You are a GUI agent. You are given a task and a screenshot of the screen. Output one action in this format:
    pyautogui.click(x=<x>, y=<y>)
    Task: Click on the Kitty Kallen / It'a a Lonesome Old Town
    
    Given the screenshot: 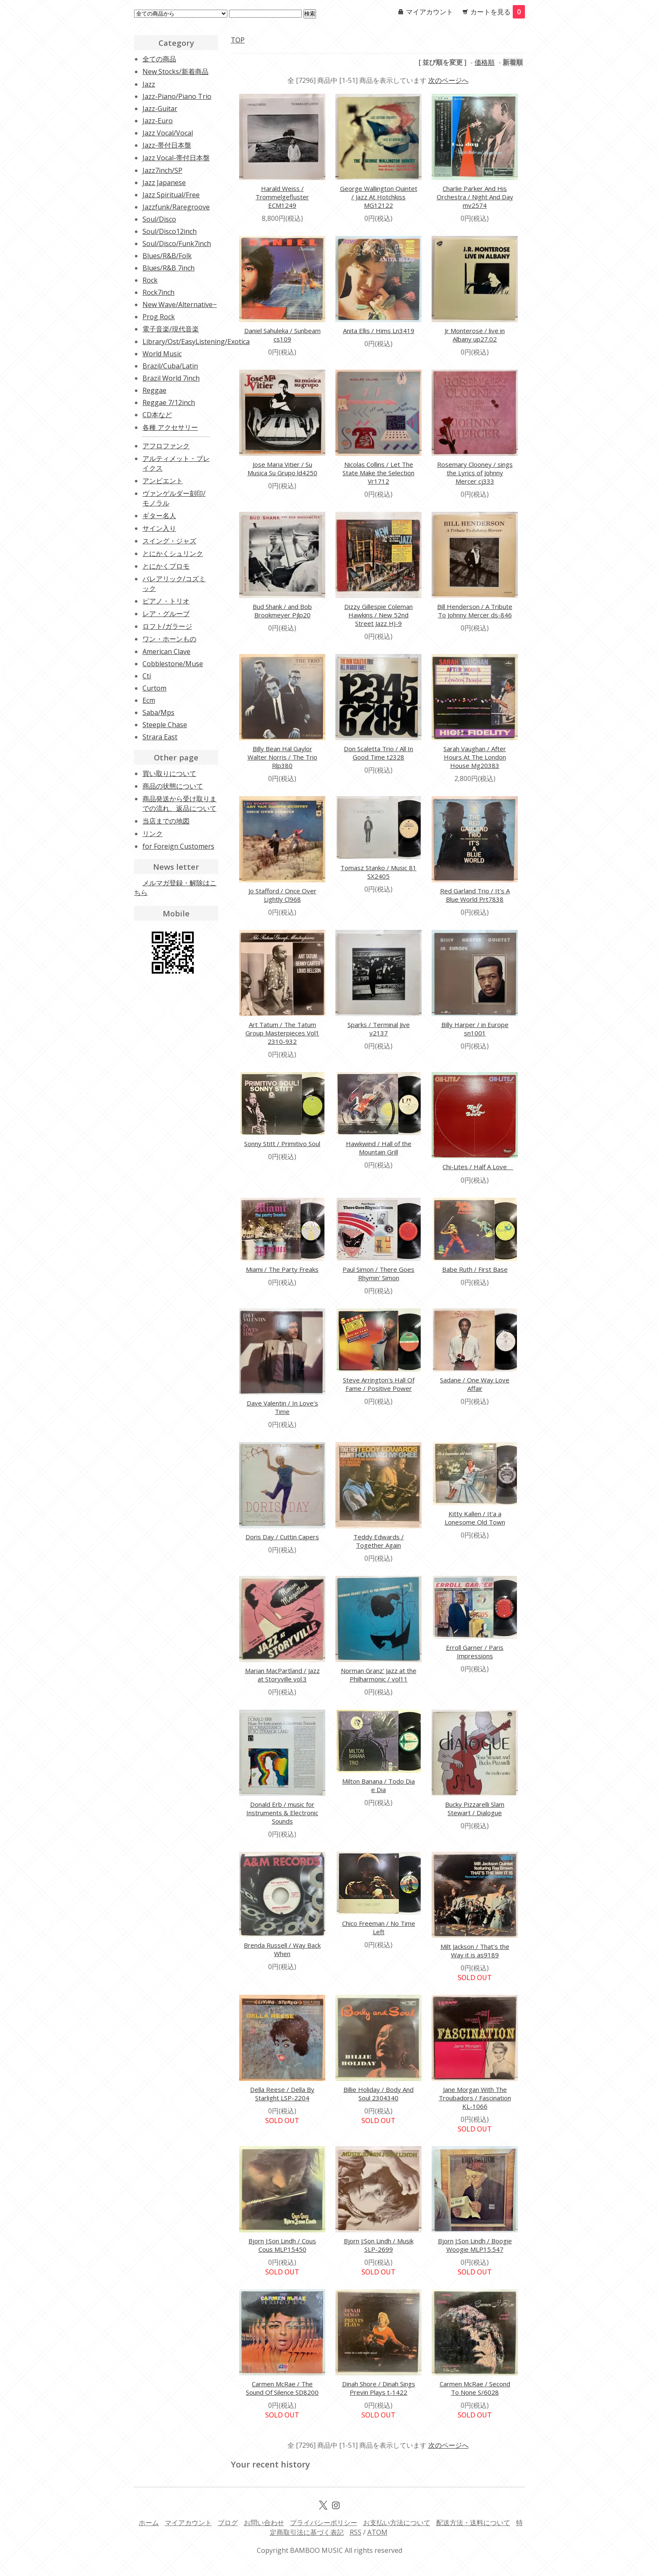 What is the action you would take?
    pyautogui.click(x=475, y=1517)
    